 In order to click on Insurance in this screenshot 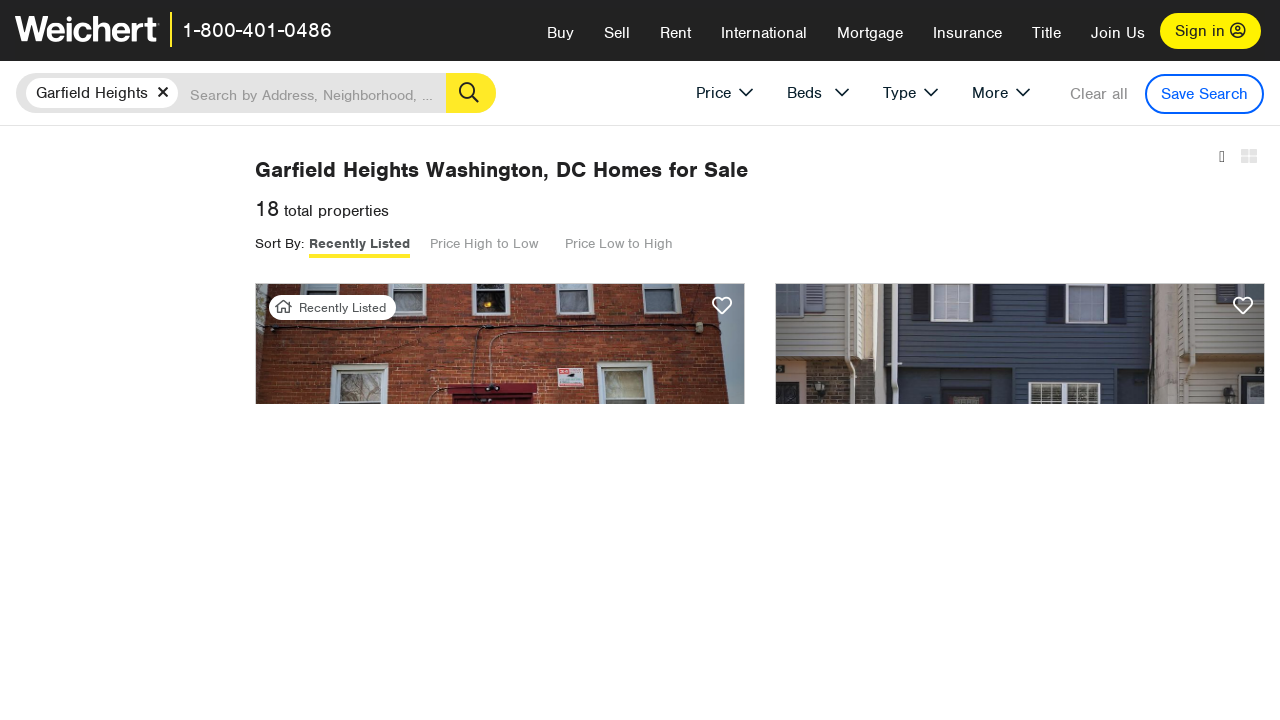, I will do `click(967, 33)`.